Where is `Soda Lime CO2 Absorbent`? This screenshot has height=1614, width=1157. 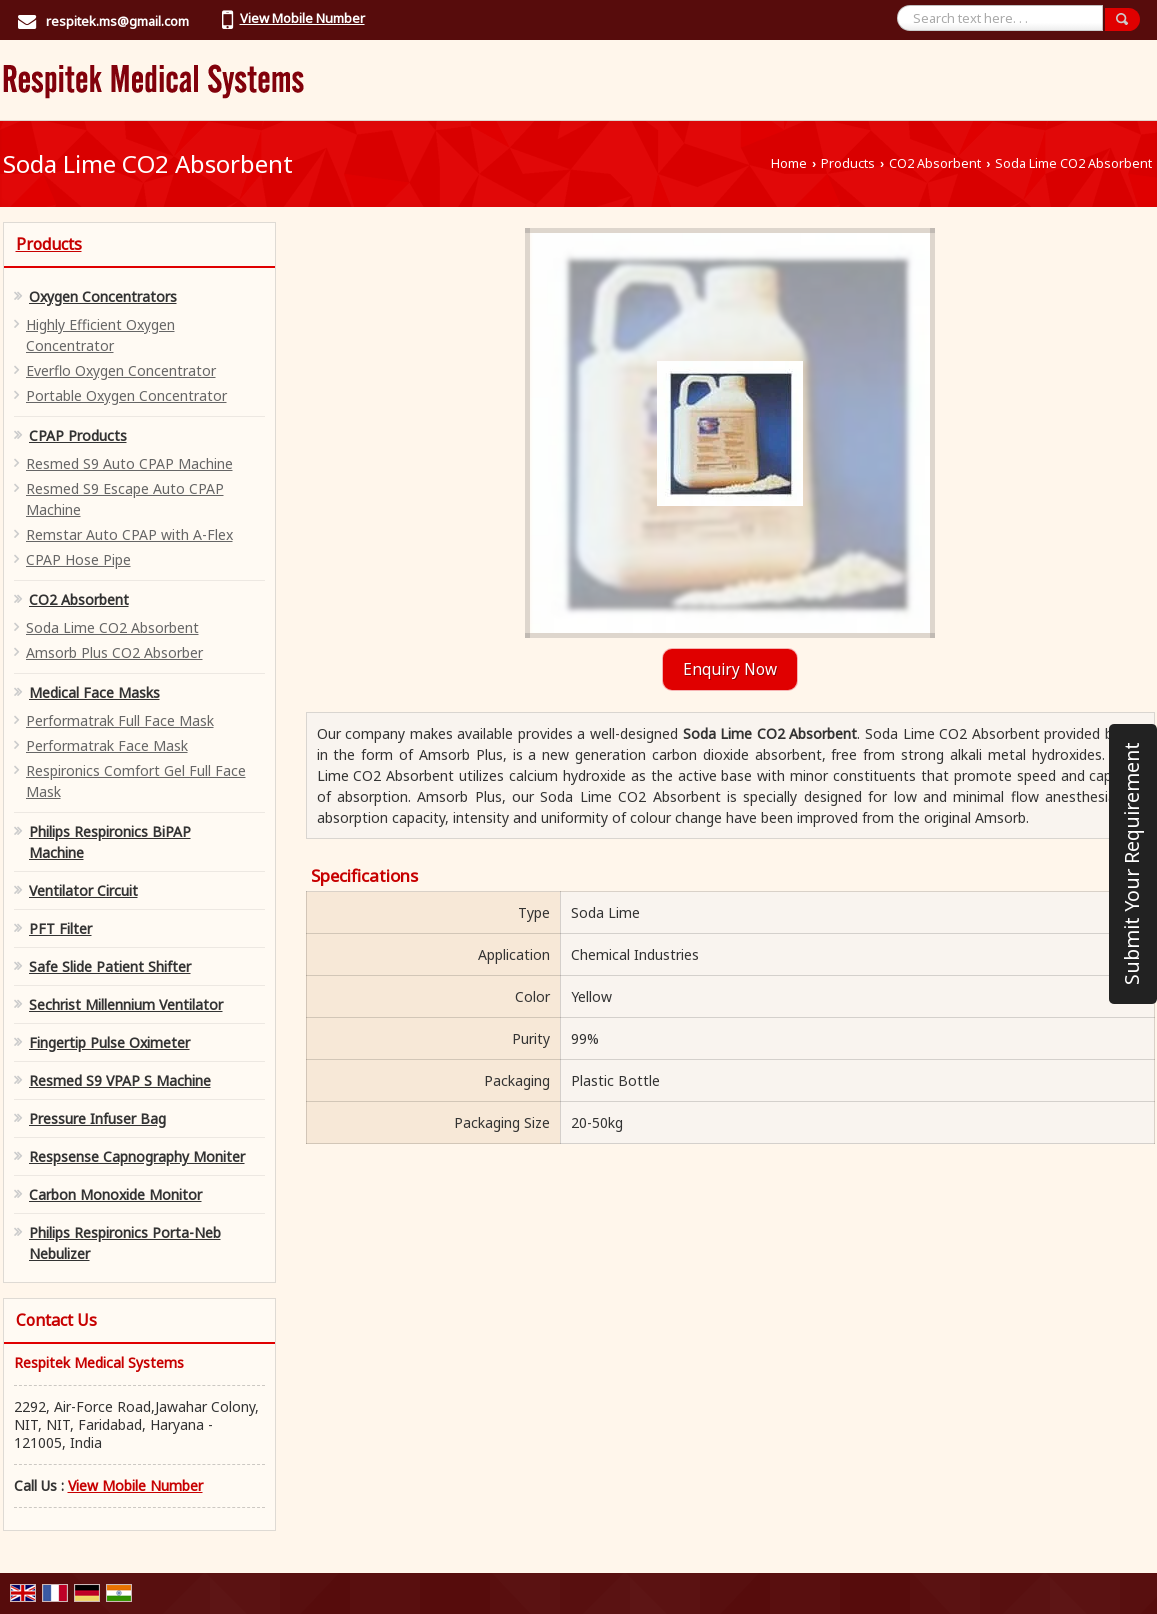
Soda Lime CO2 Absorbent is located at coordinates (112, 627).